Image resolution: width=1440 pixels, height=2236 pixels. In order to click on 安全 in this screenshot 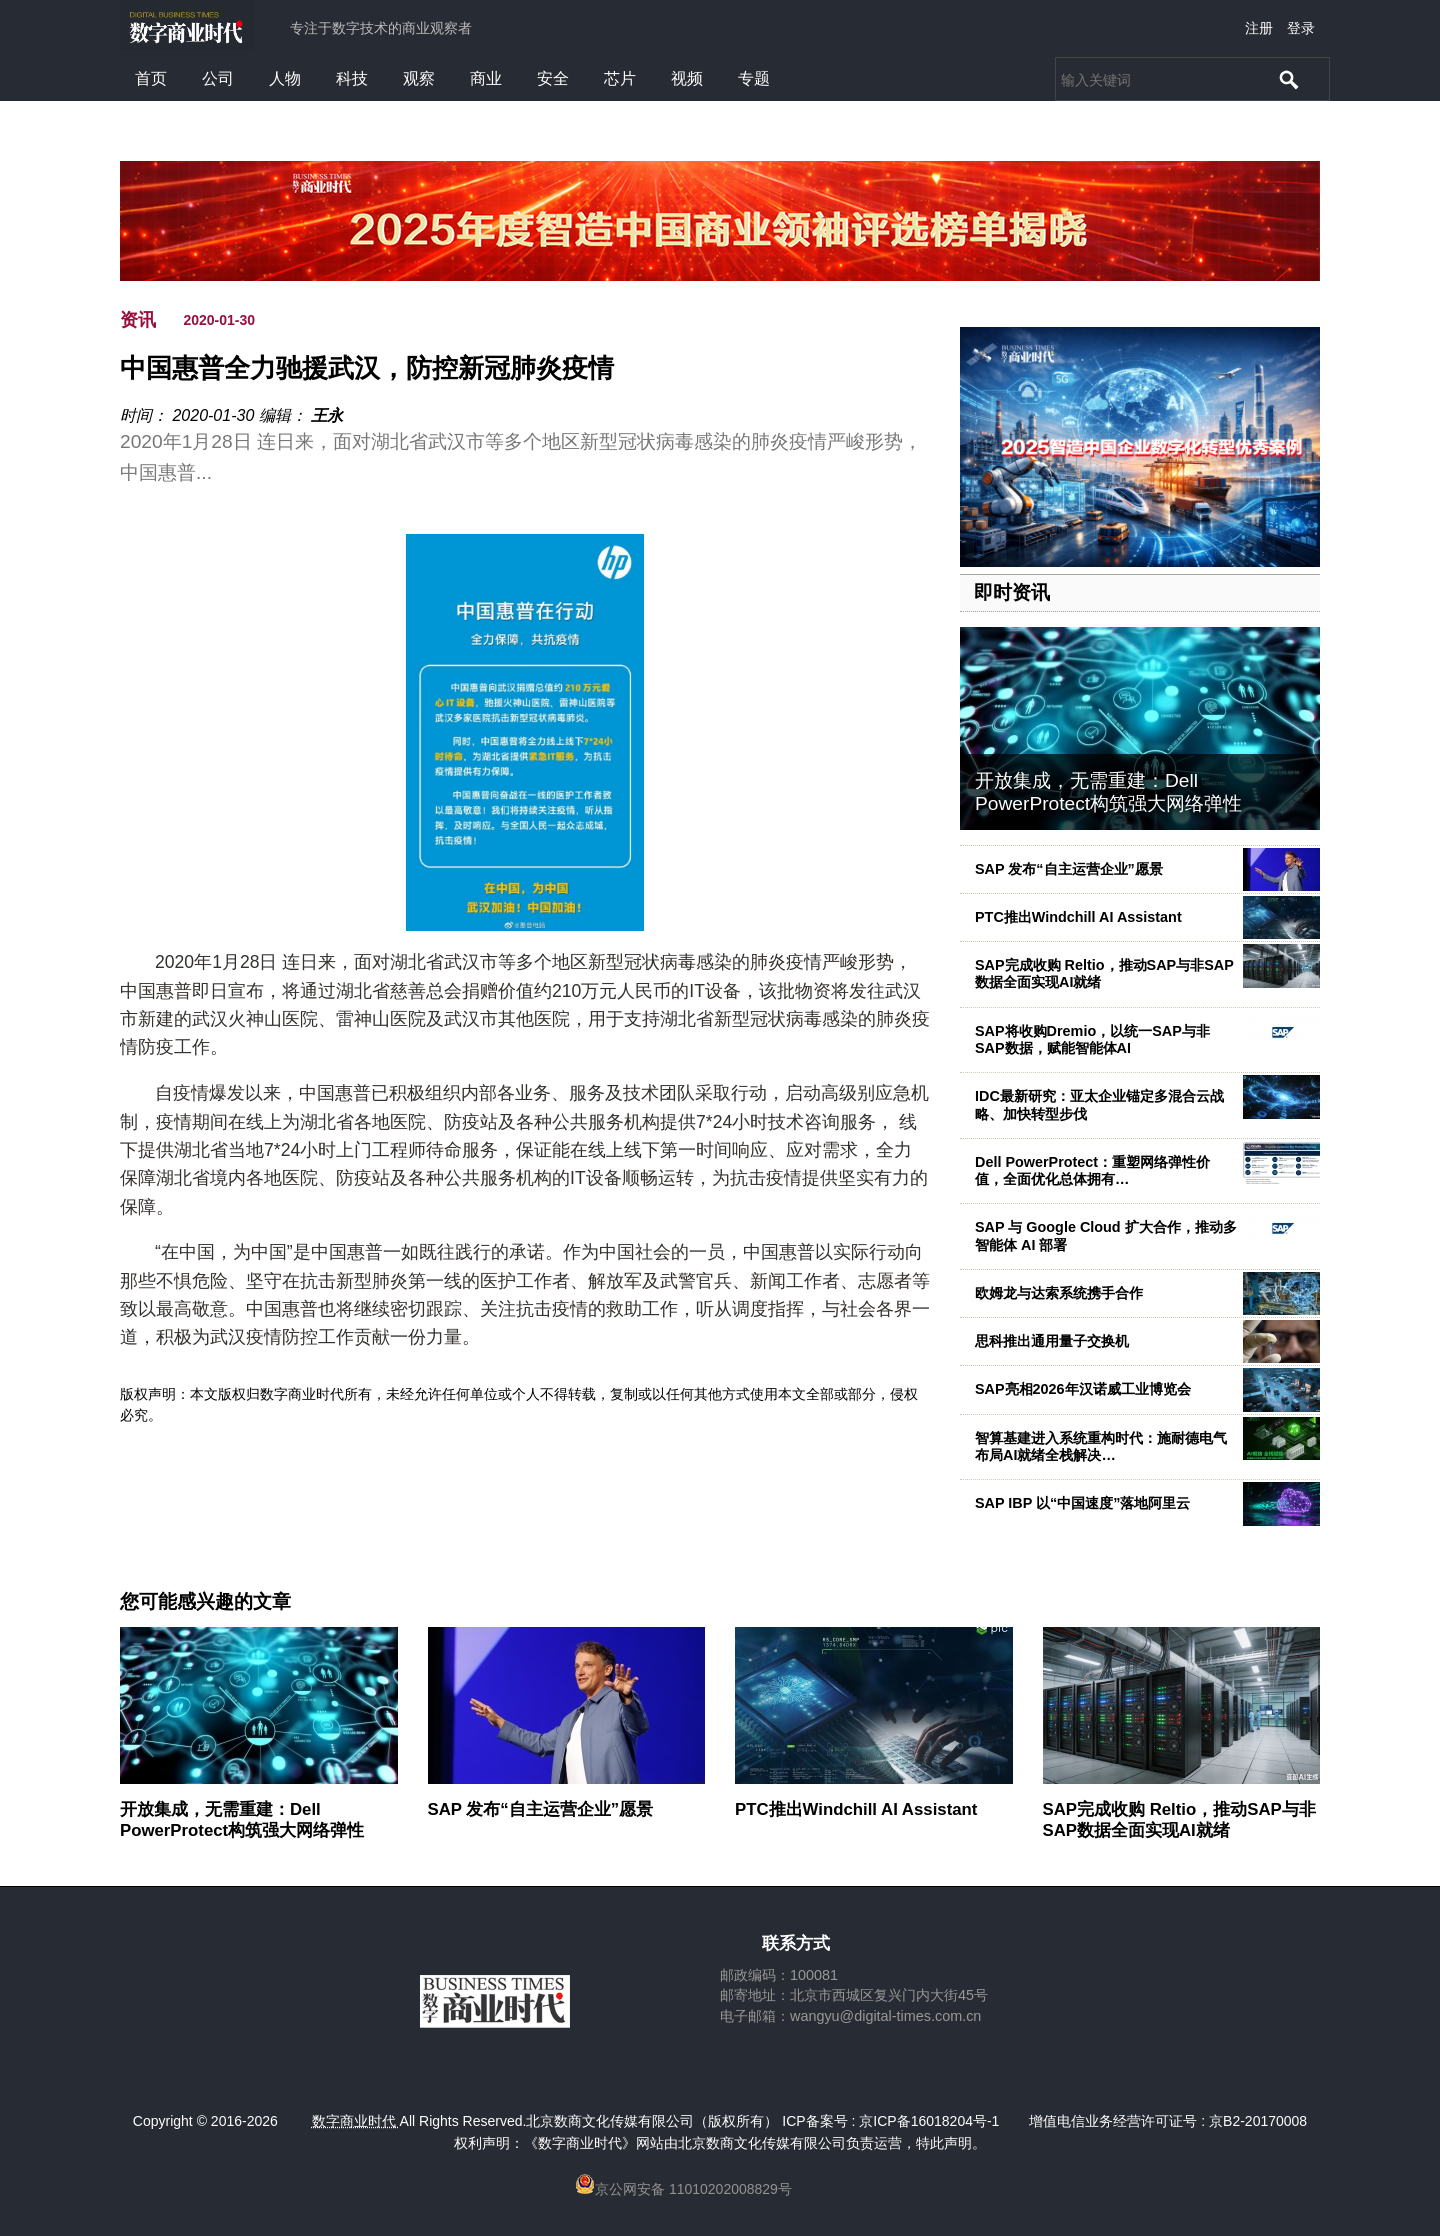, I will do `click(553, 78)`.